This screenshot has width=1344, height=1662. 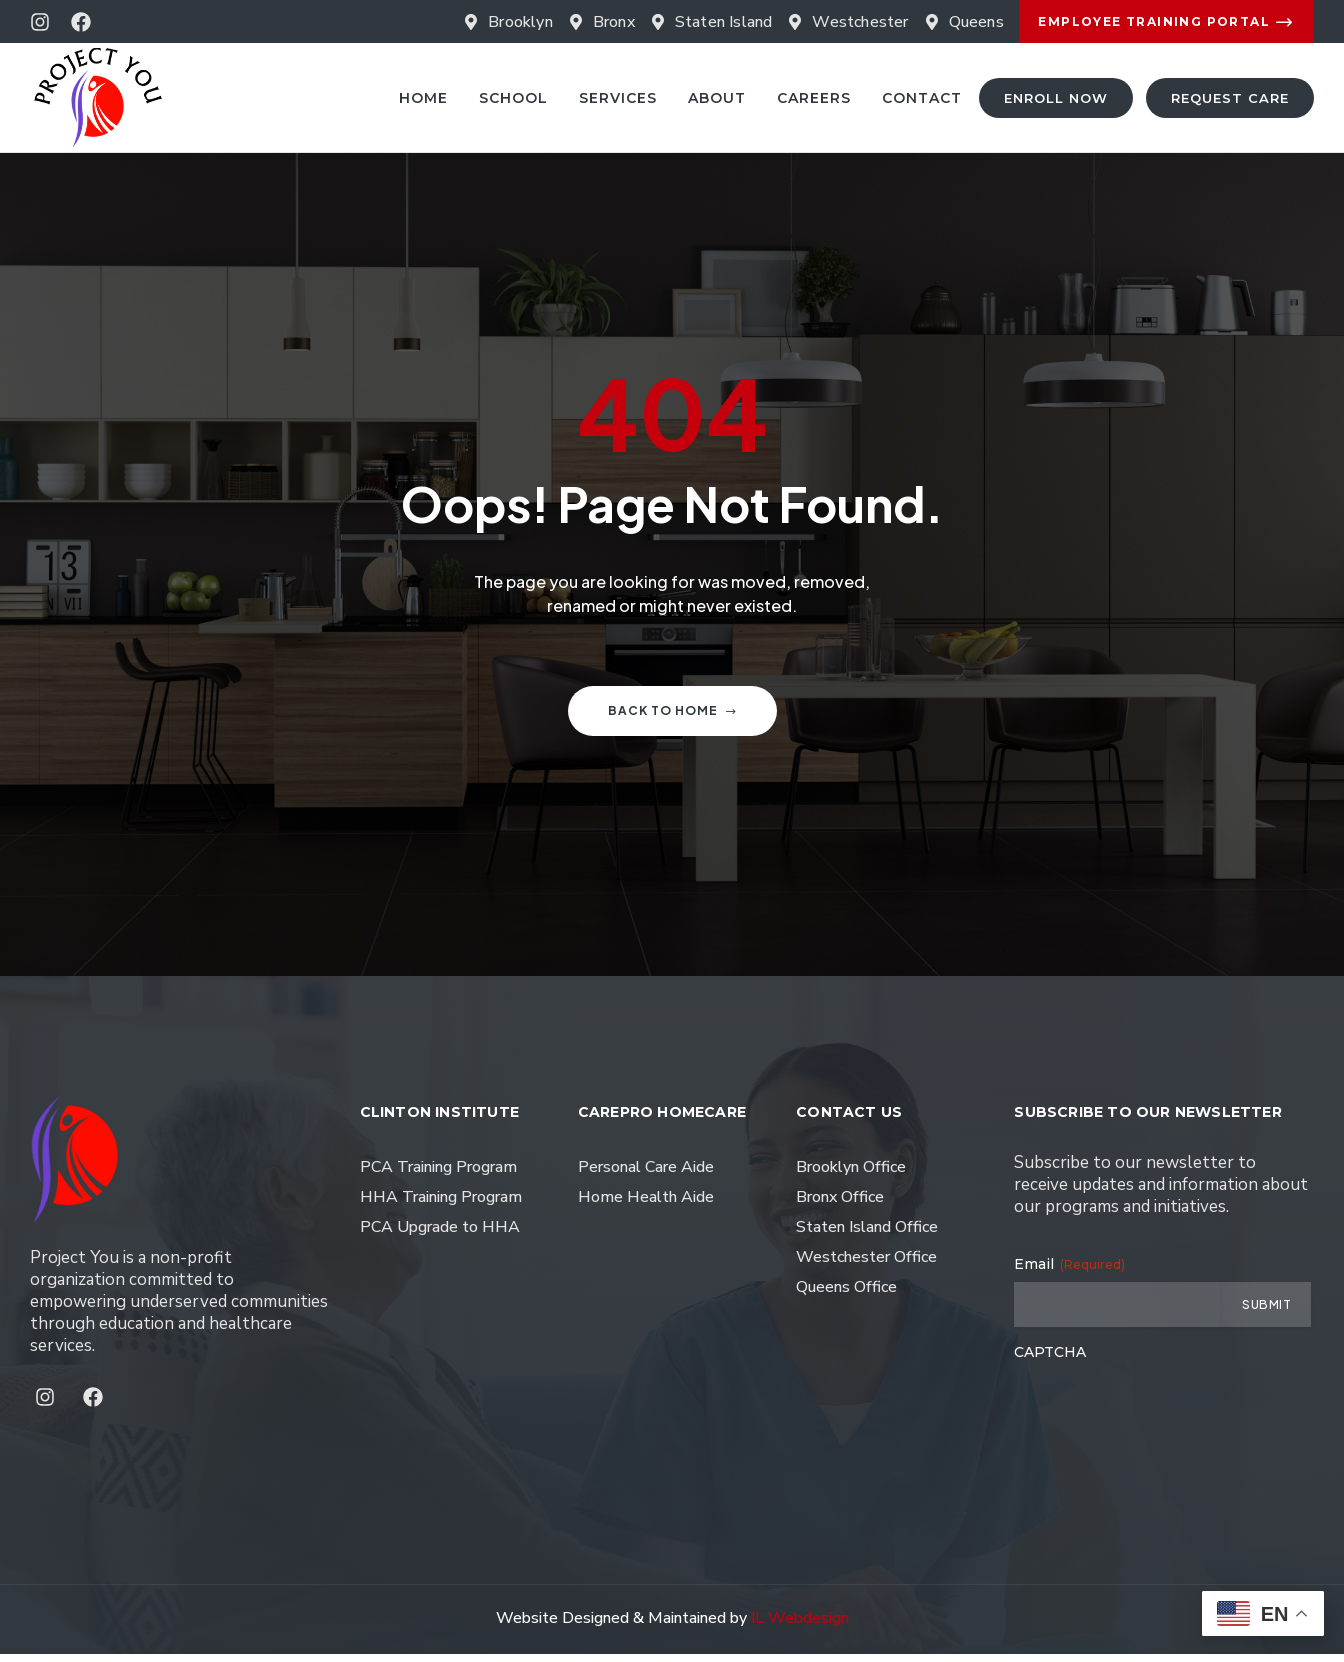 I want to click on Queens Office, so click(x=846, y=1295).